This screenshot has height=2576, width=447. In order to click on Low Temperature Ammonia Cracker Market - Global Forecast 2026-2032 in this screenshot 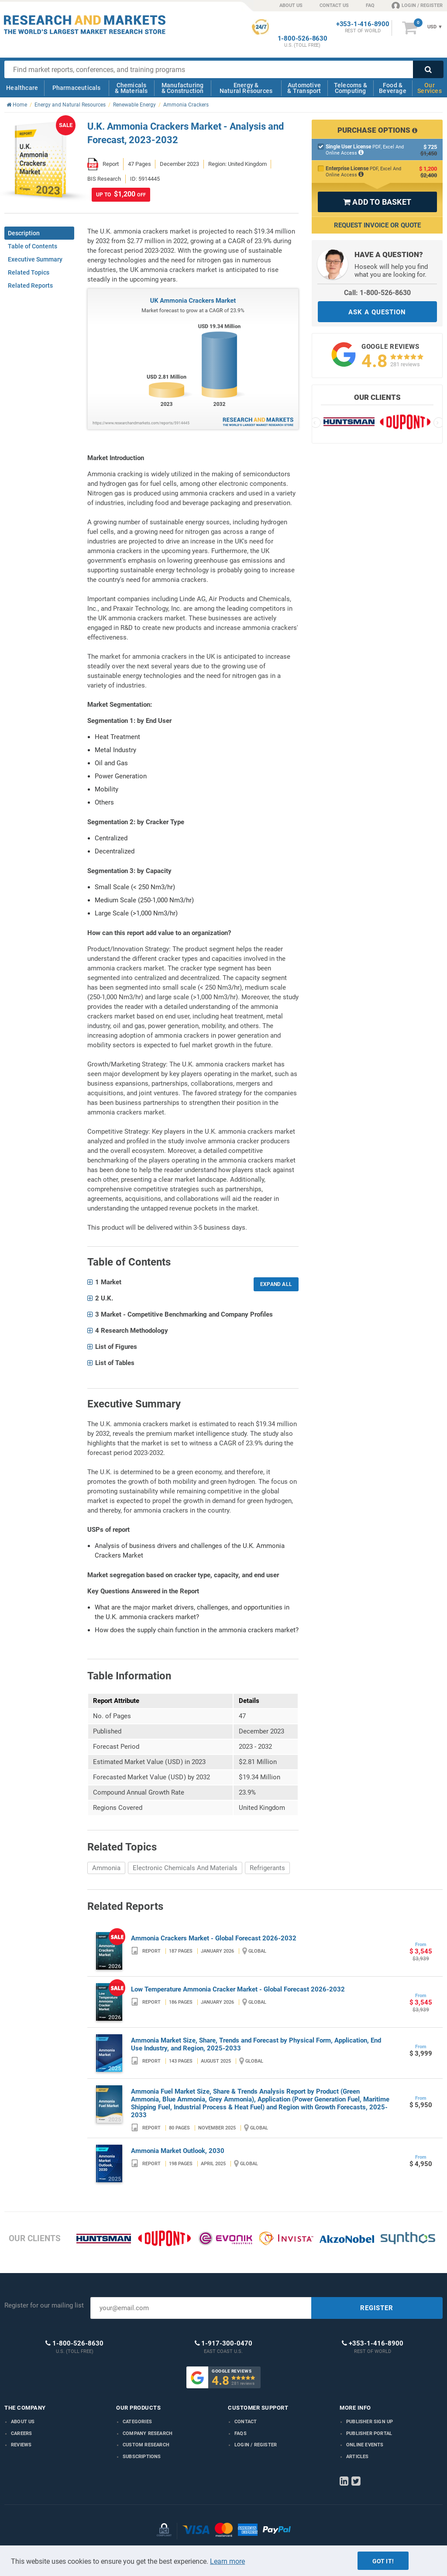, I will do `click(238, 1989)`.